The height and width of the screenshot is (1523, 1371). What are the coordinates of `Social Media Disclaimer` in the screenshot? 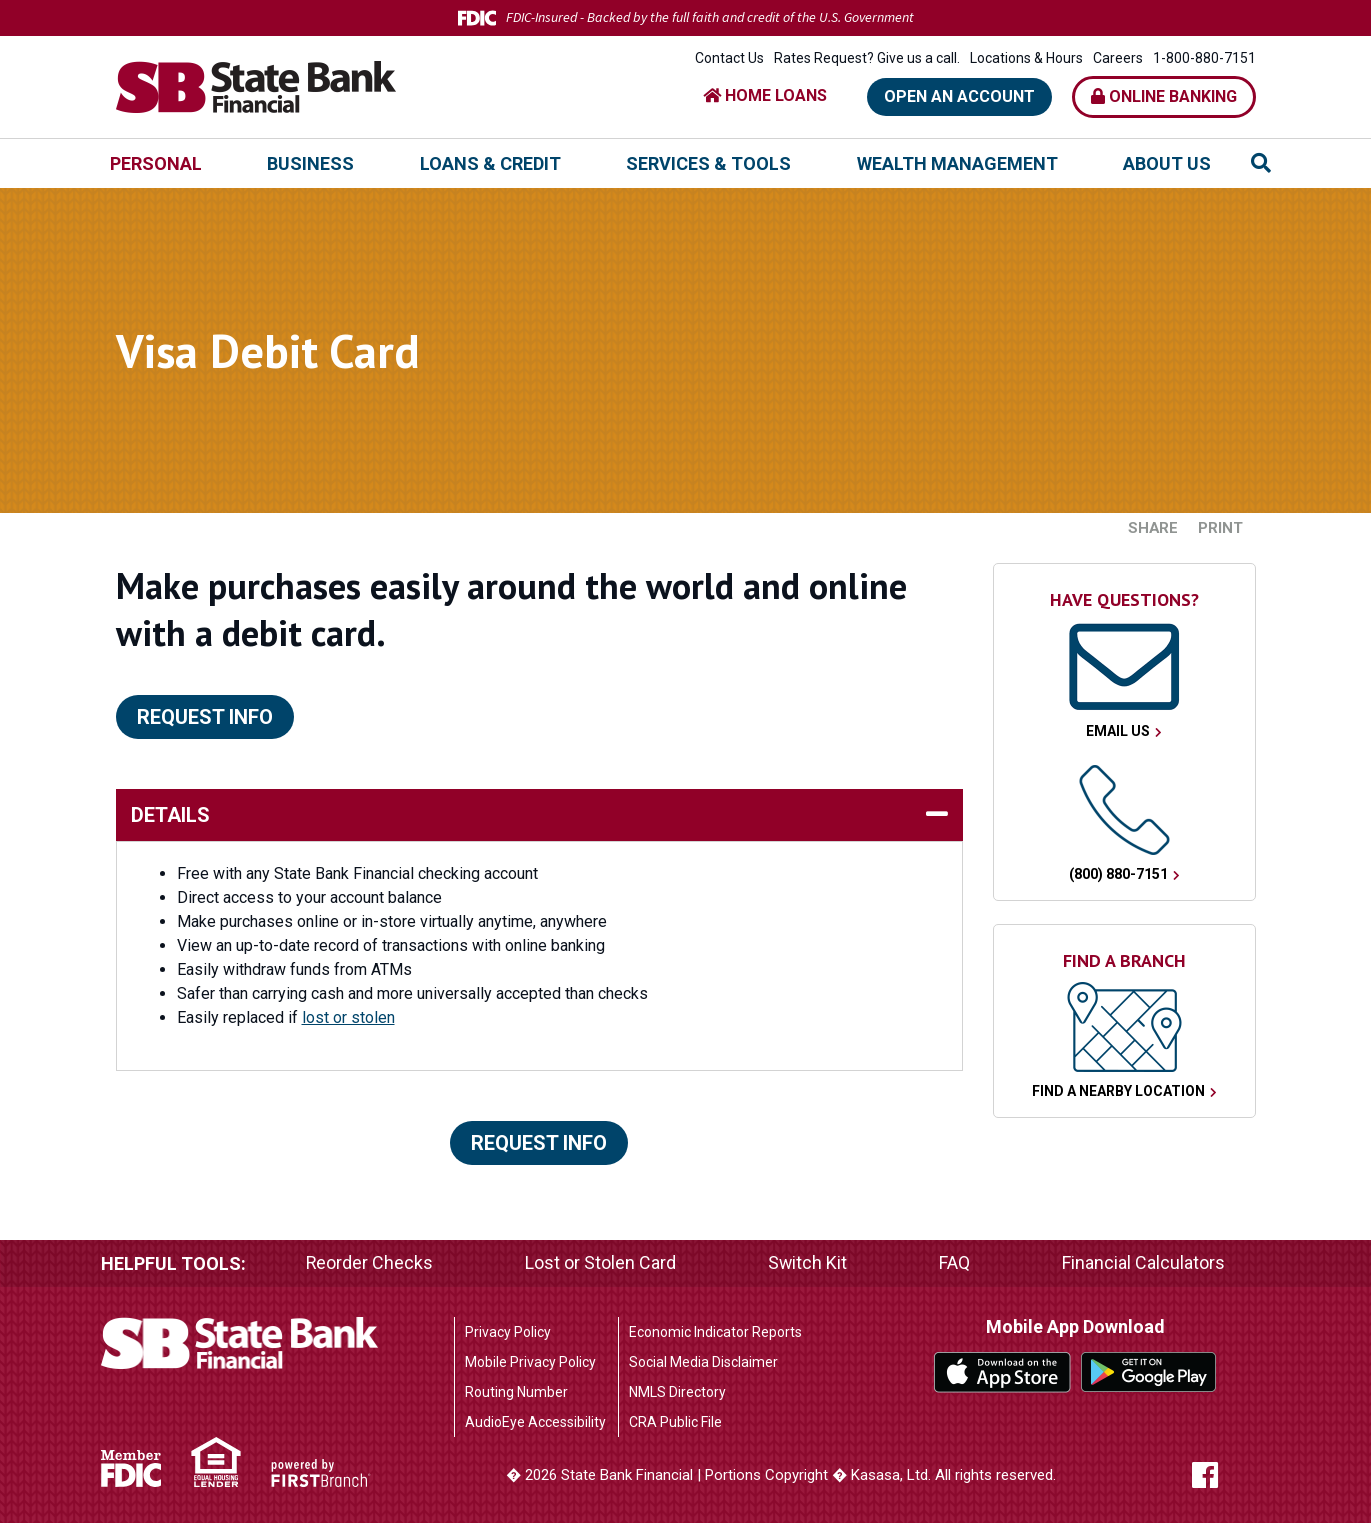 It's located at (703, 1362).